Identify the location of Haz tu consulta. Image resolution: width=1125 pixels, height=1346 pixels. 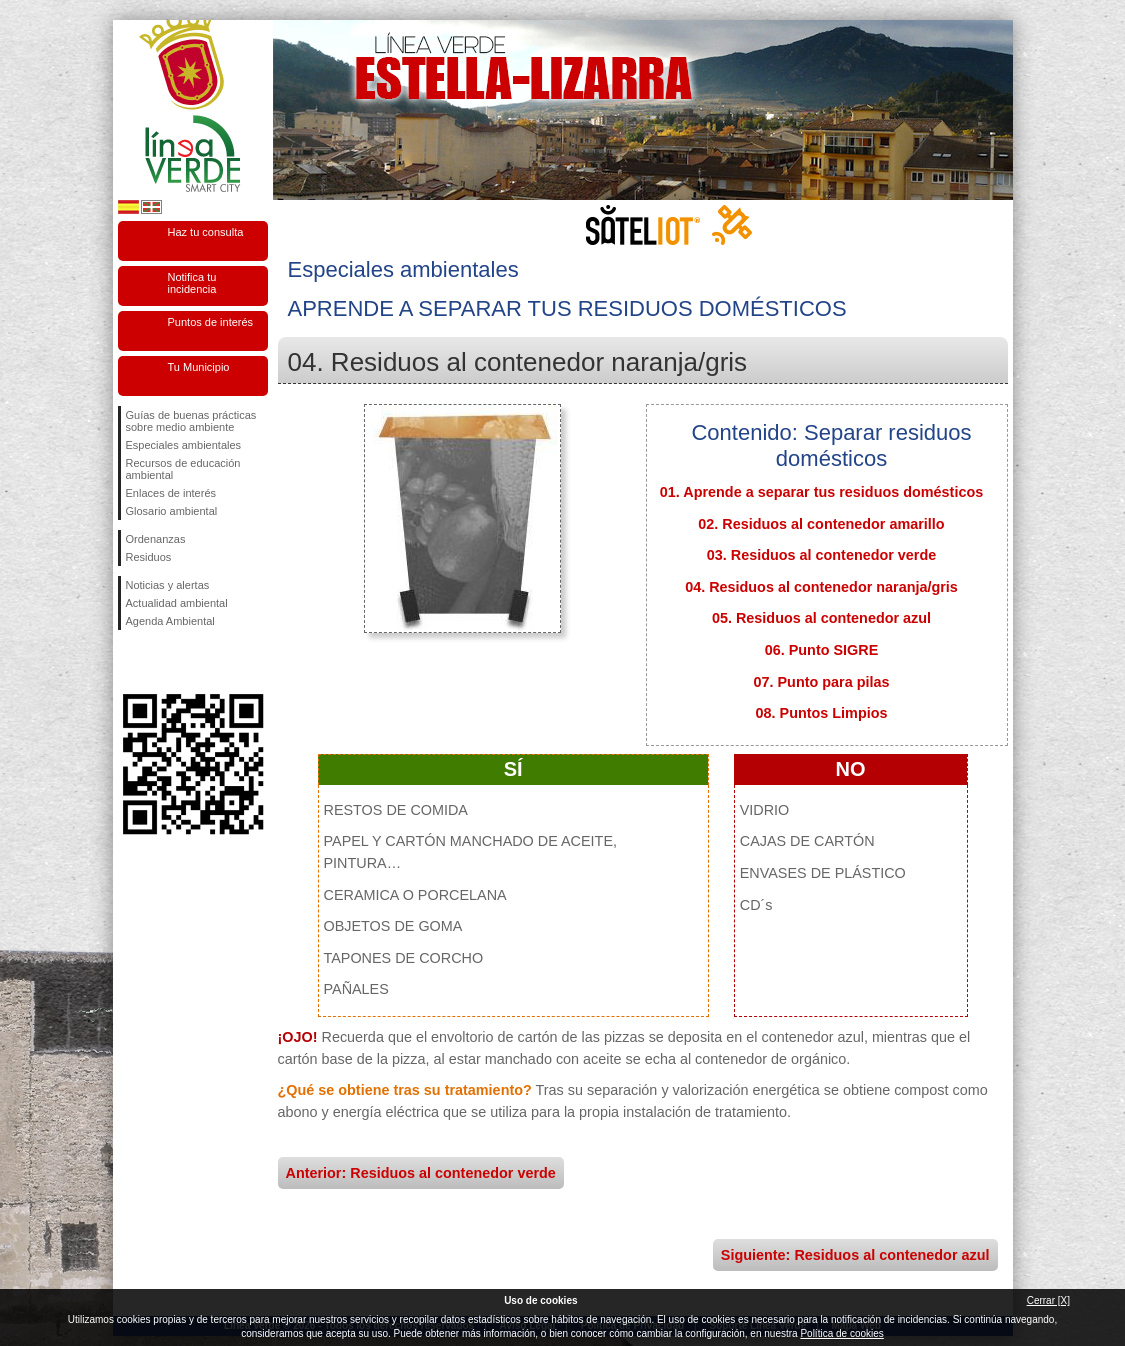
(206, 232).